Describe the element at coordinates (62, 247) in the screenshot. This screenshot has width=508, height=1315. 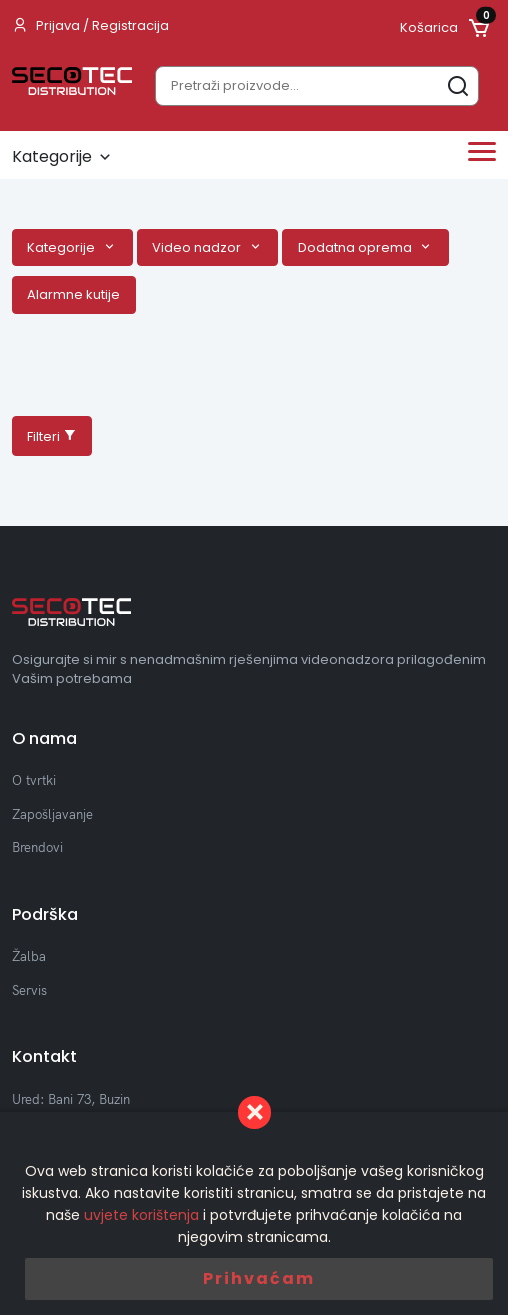
I see `Kategorije` at that location.